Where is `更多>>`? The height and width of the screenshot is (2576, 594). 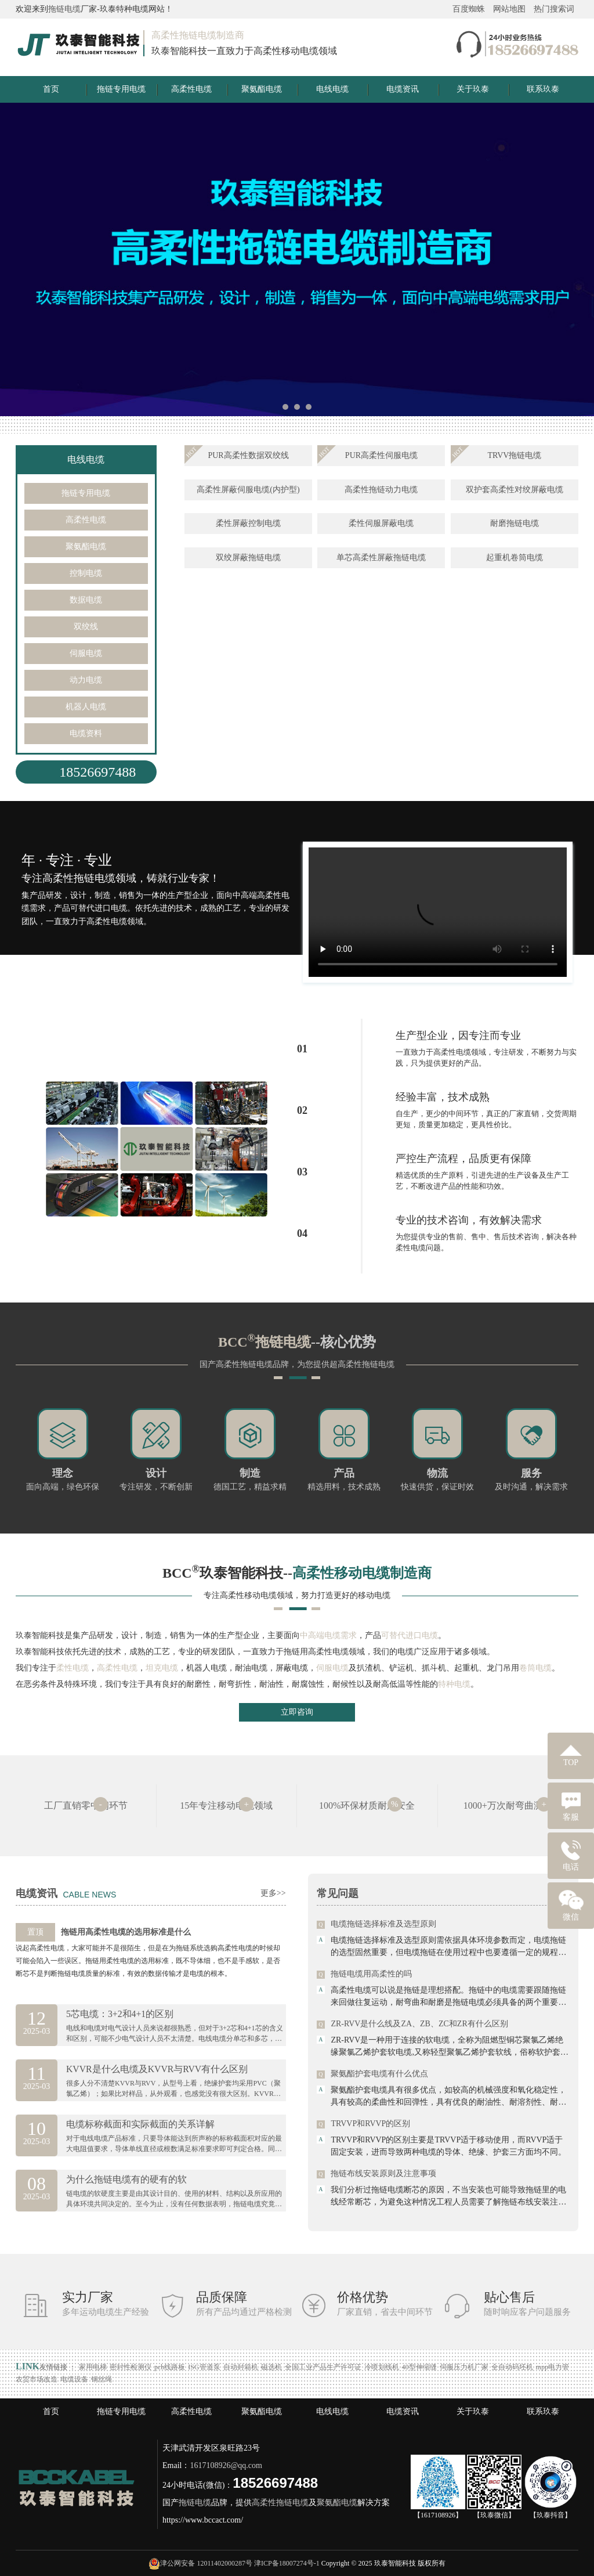
更多>> is located at coordinates (273, 1893).